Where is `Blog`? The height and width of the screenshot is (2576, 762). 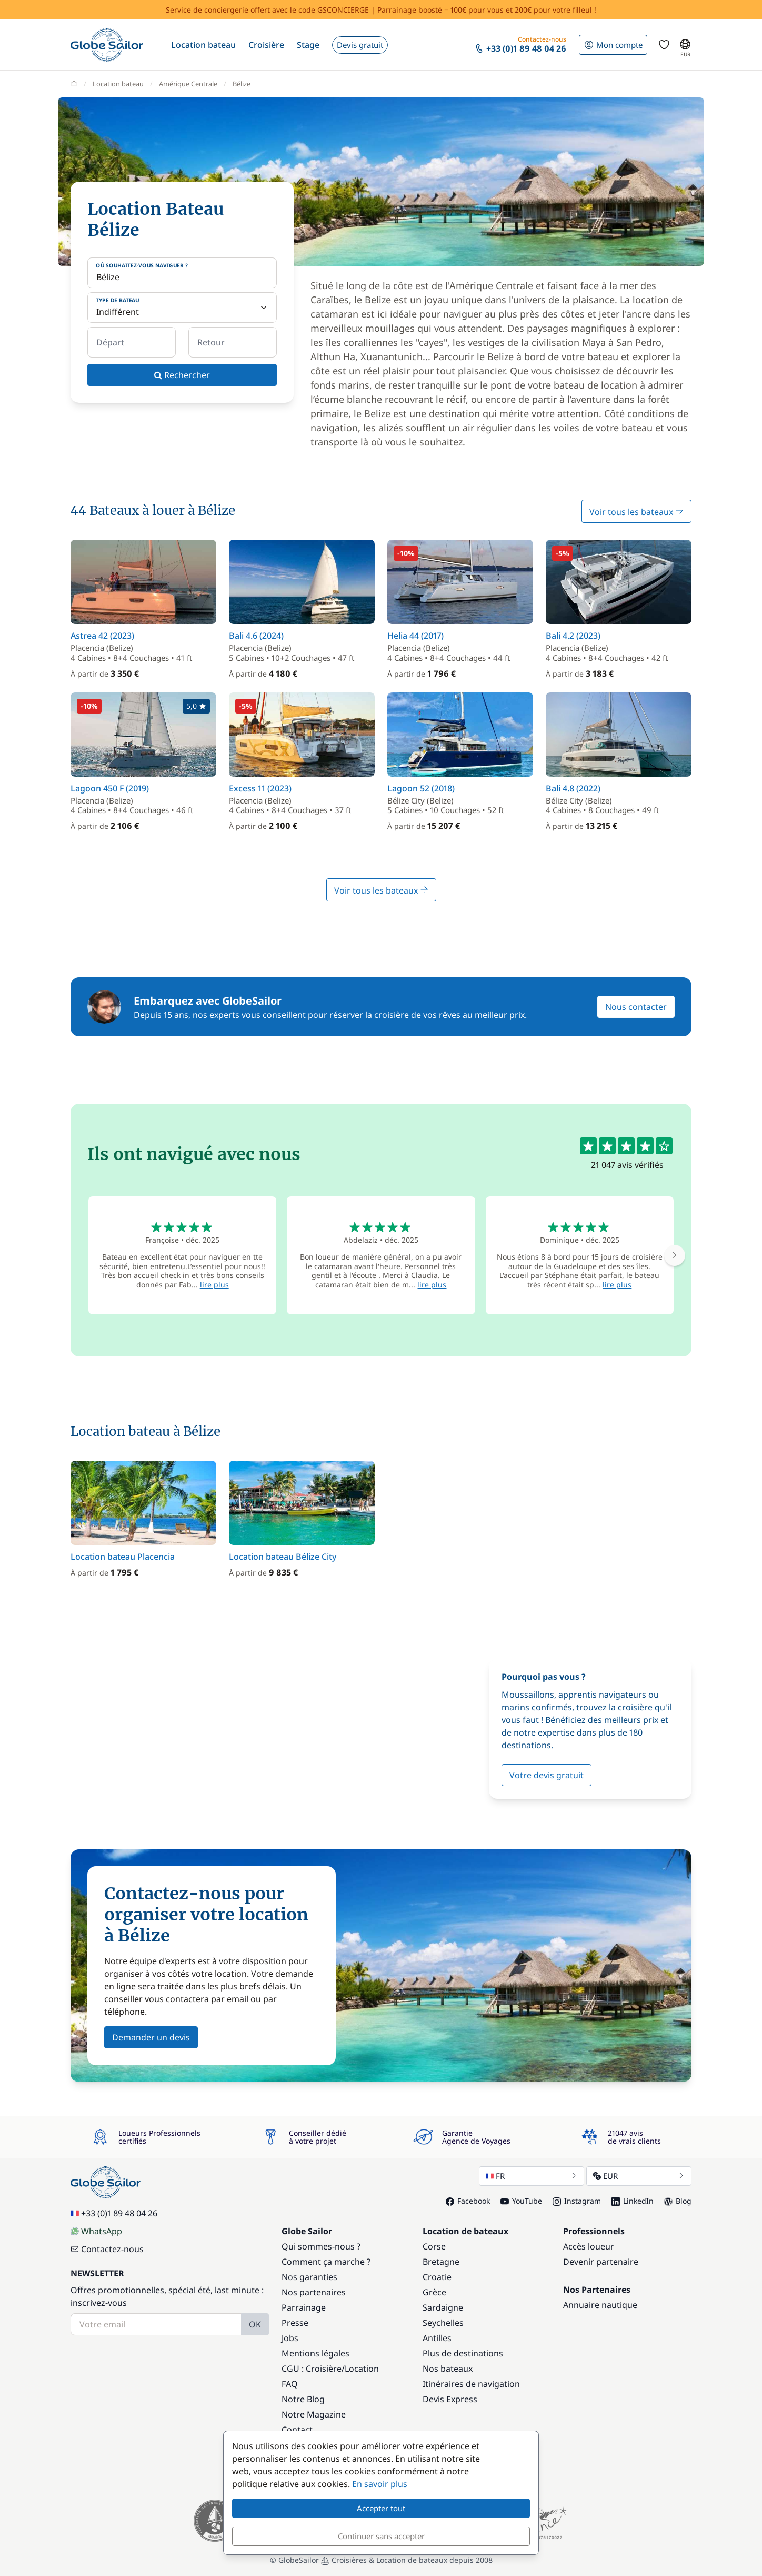 Blog is located at coordinates (677, 2201).